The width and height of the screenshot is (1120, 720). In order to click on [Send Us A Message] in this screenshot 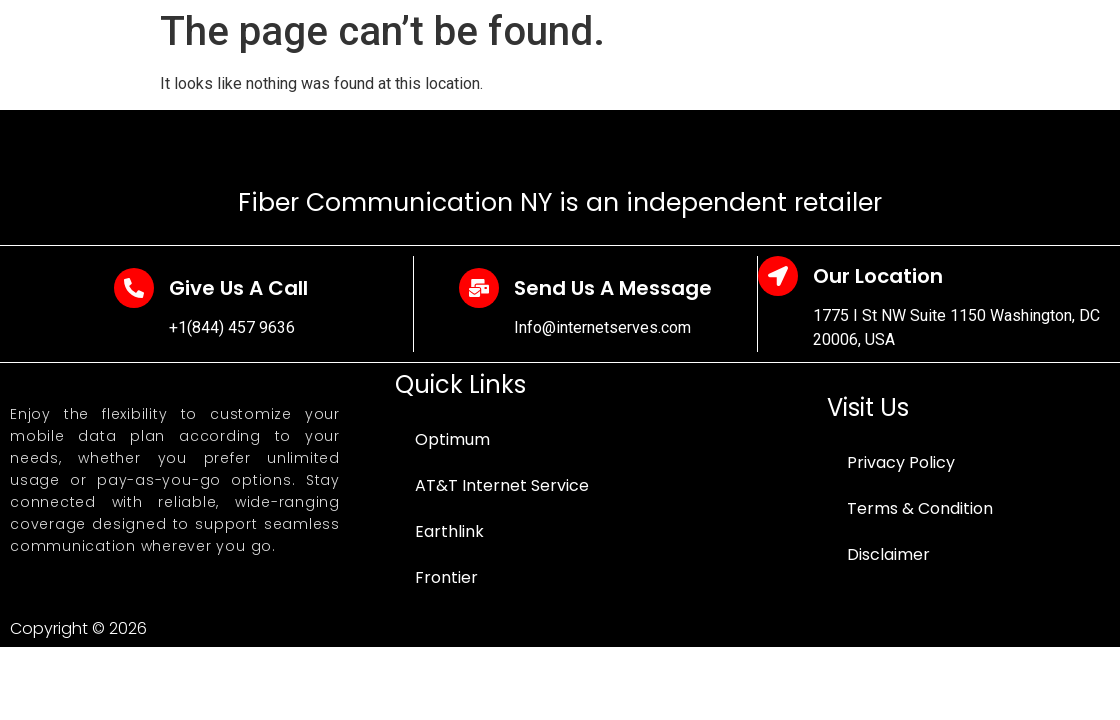, I will do `click(479, 288)`.